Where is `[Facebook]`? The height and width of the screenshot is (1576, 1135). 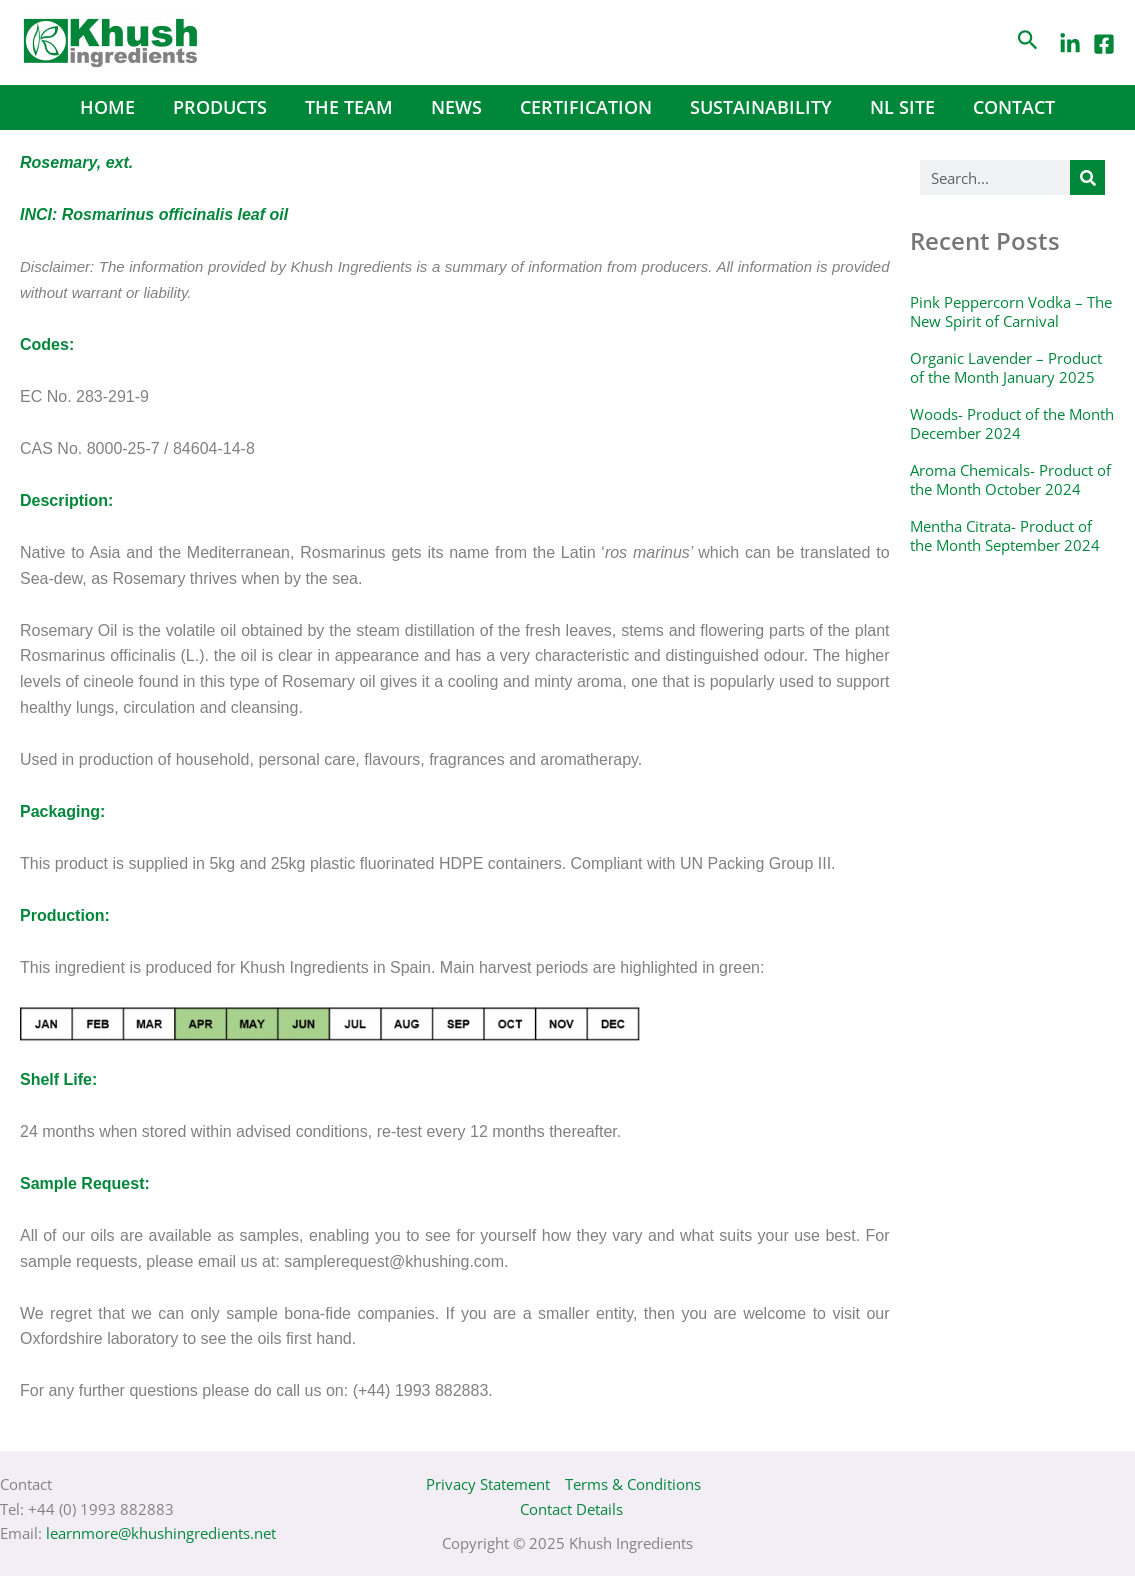
[Facebook] is located at coordinates (1104, 44).